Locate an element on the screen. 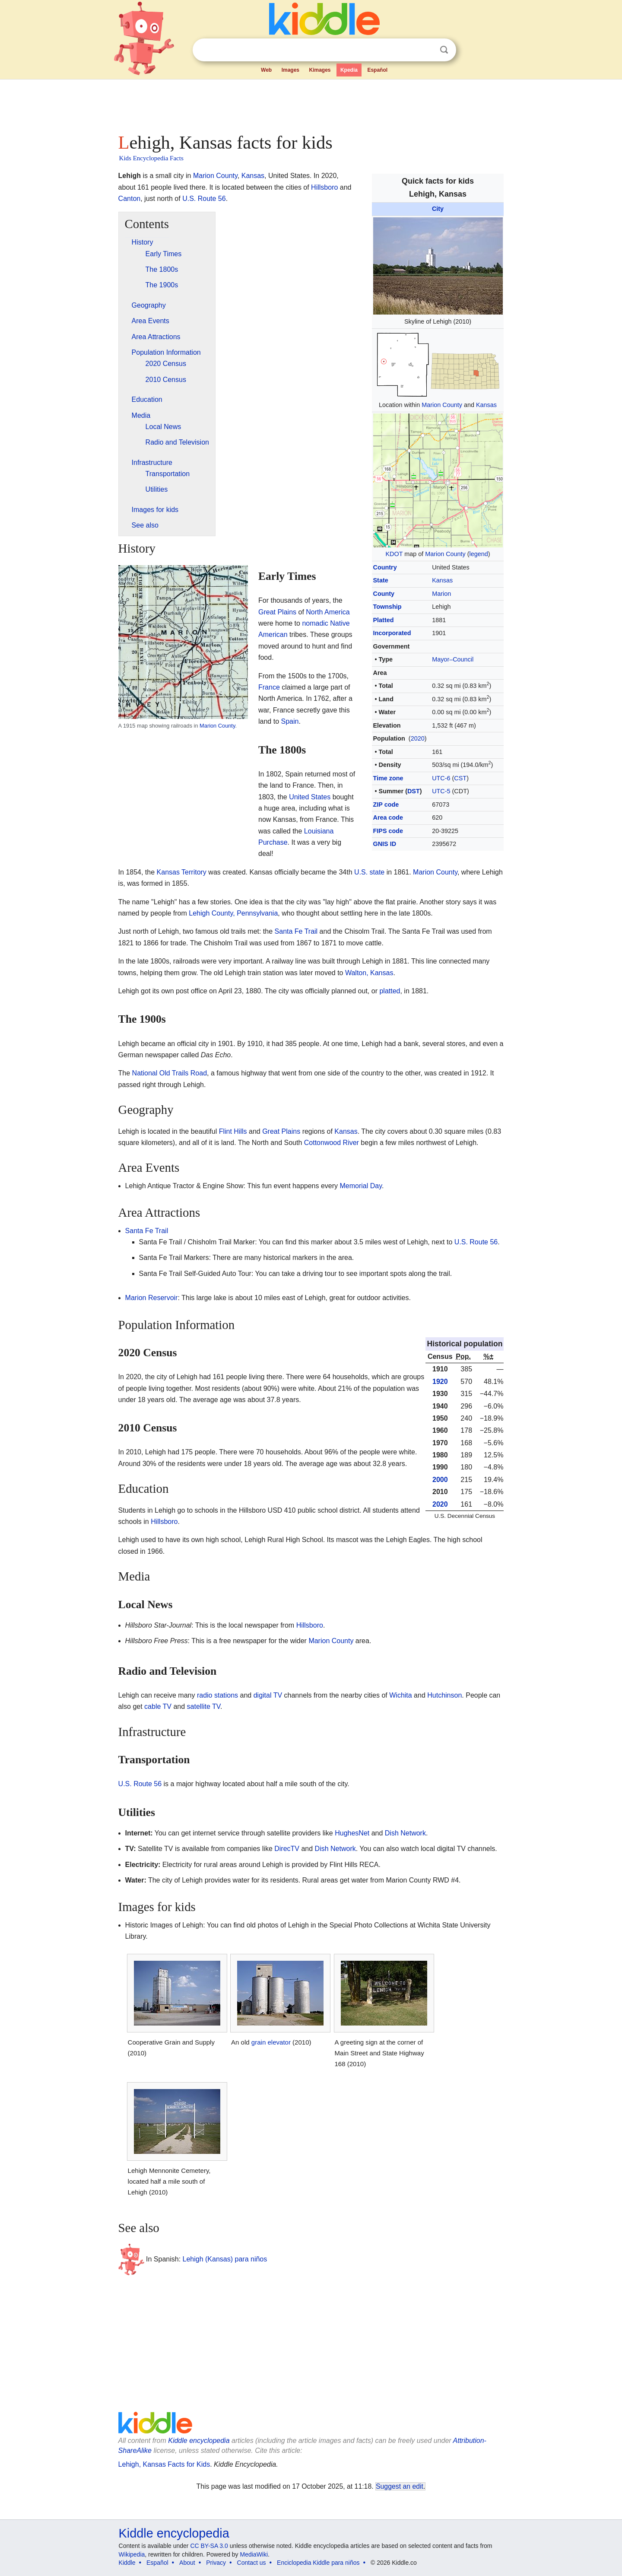 This screenshot has width=622, height=2576. Suggest an edit is located at coordinates (399, 2486).